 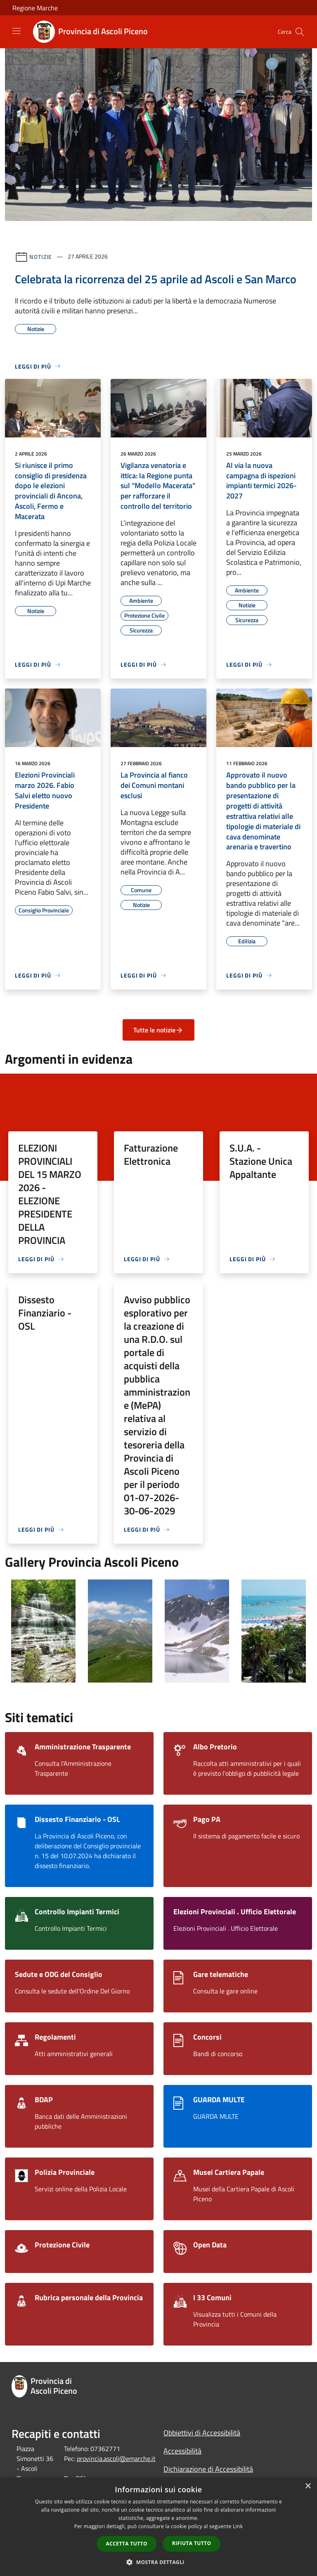 I want to click on [button], so click(x=158, y=2562).